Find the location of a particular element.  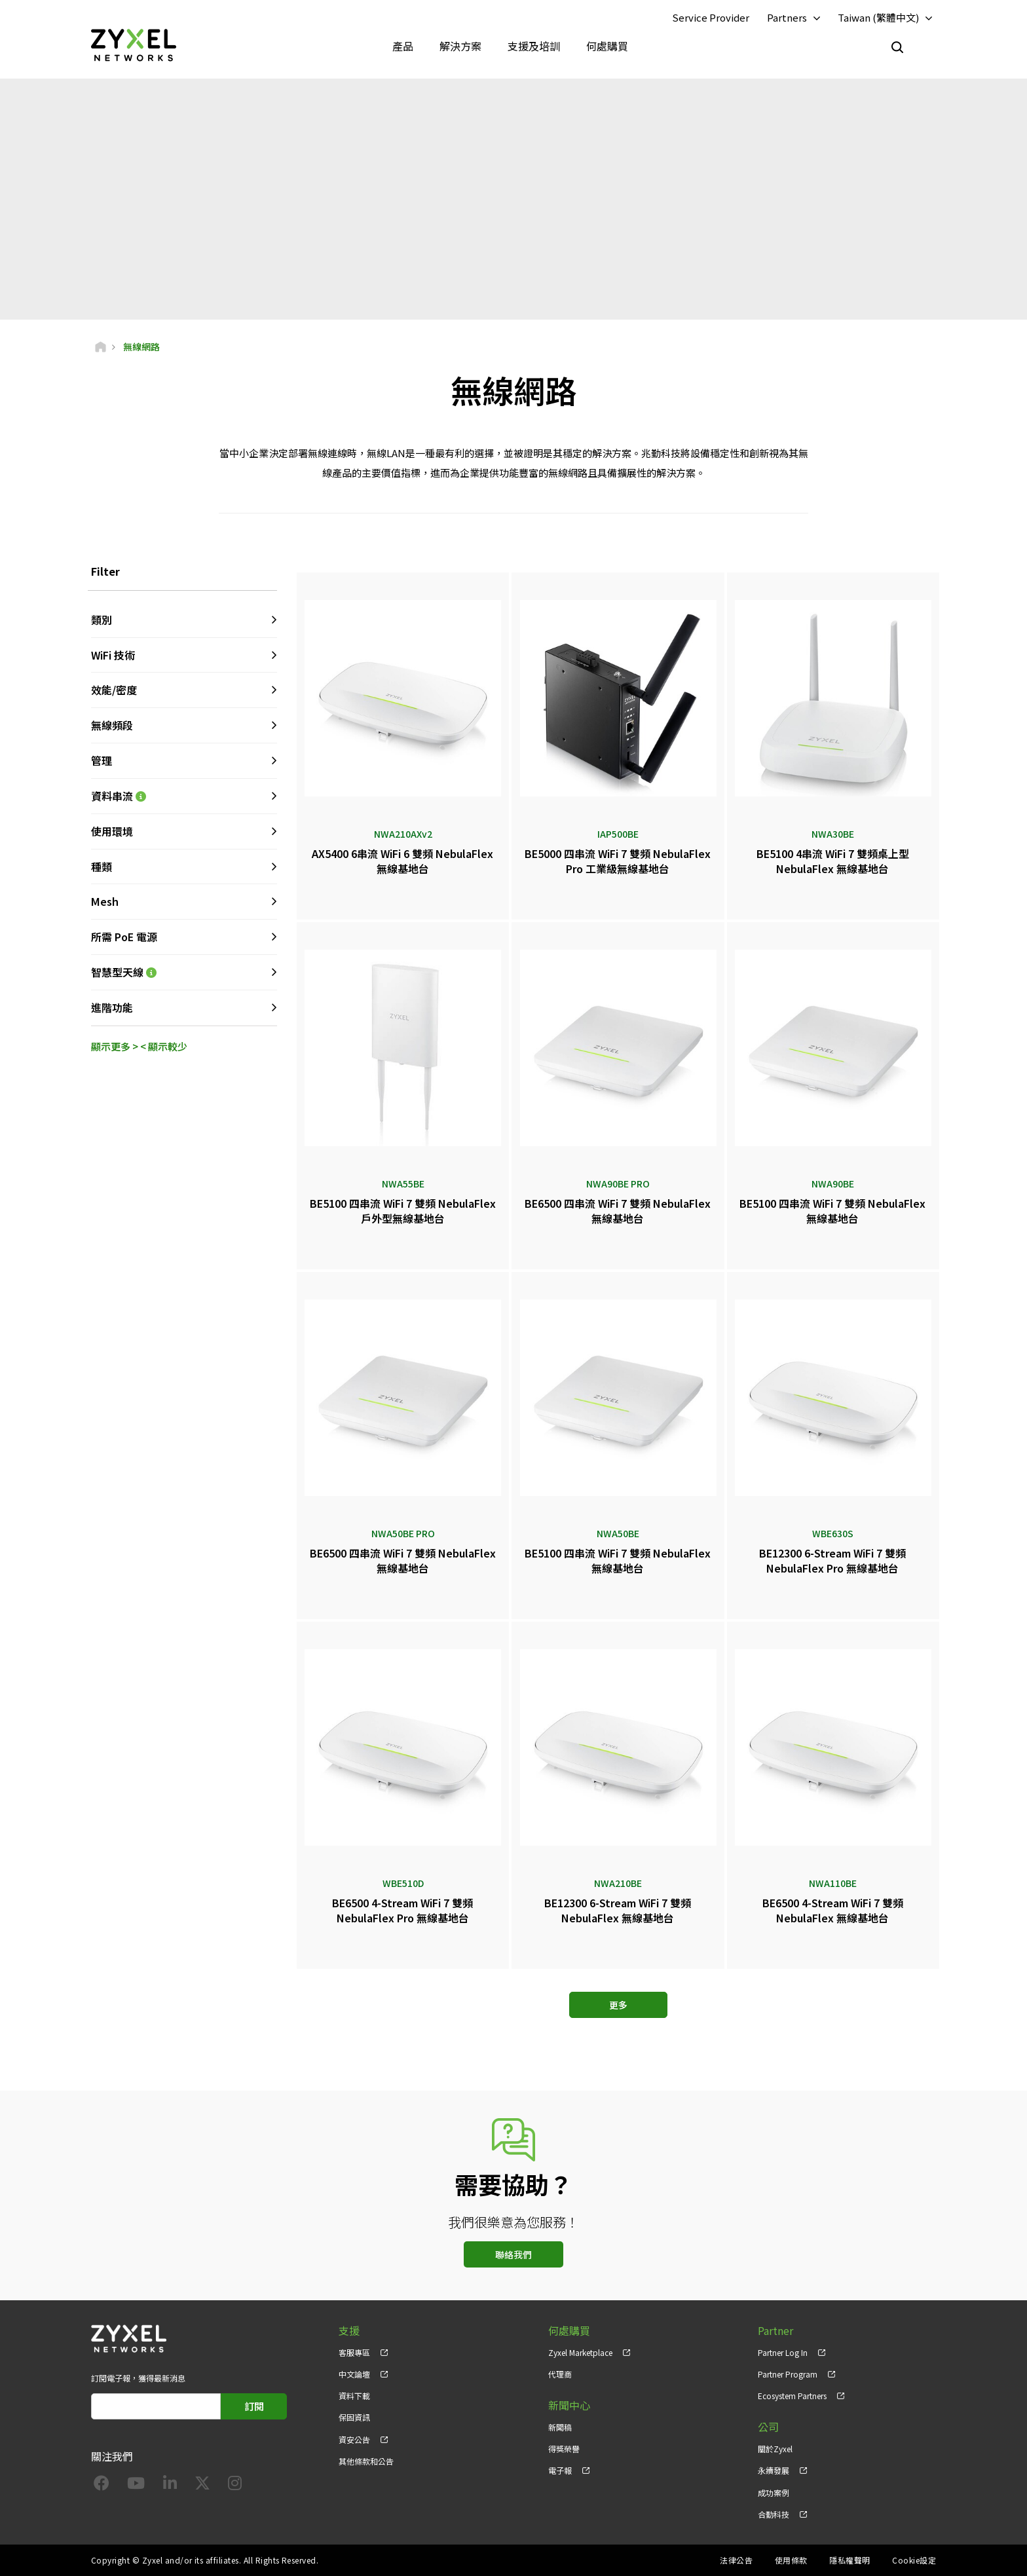

新聞中心 is located at coordinates (569, 2405).